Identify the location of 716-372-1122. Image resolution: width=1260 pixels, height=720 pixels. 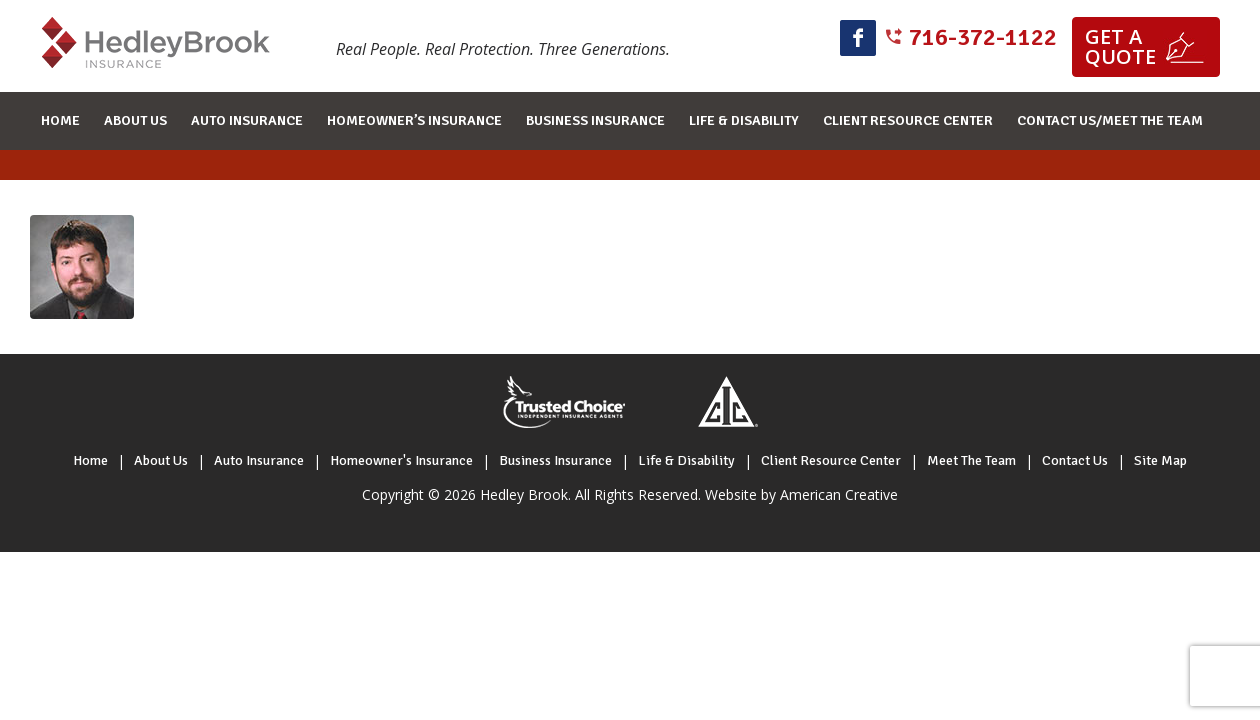
(983, 37).